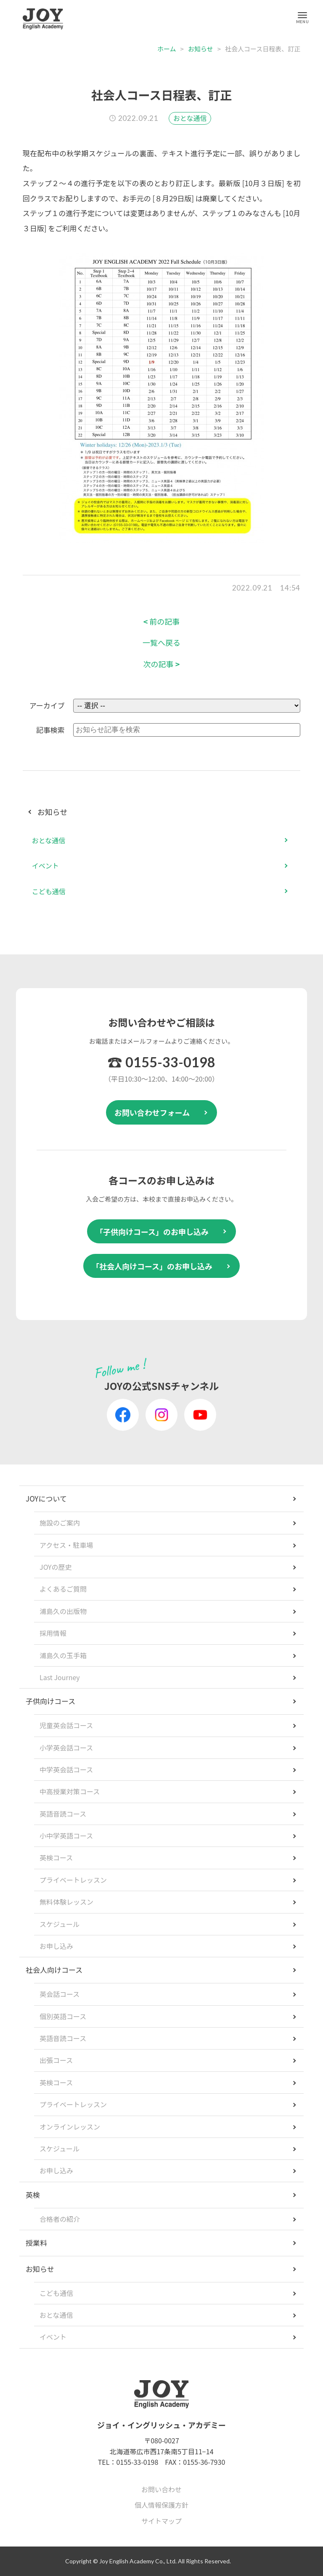 The width and height of the screenshot is (323, 2576). Describe the element at coordinates (190, 118) in the screenshot. I see `おとな通信` at that location.